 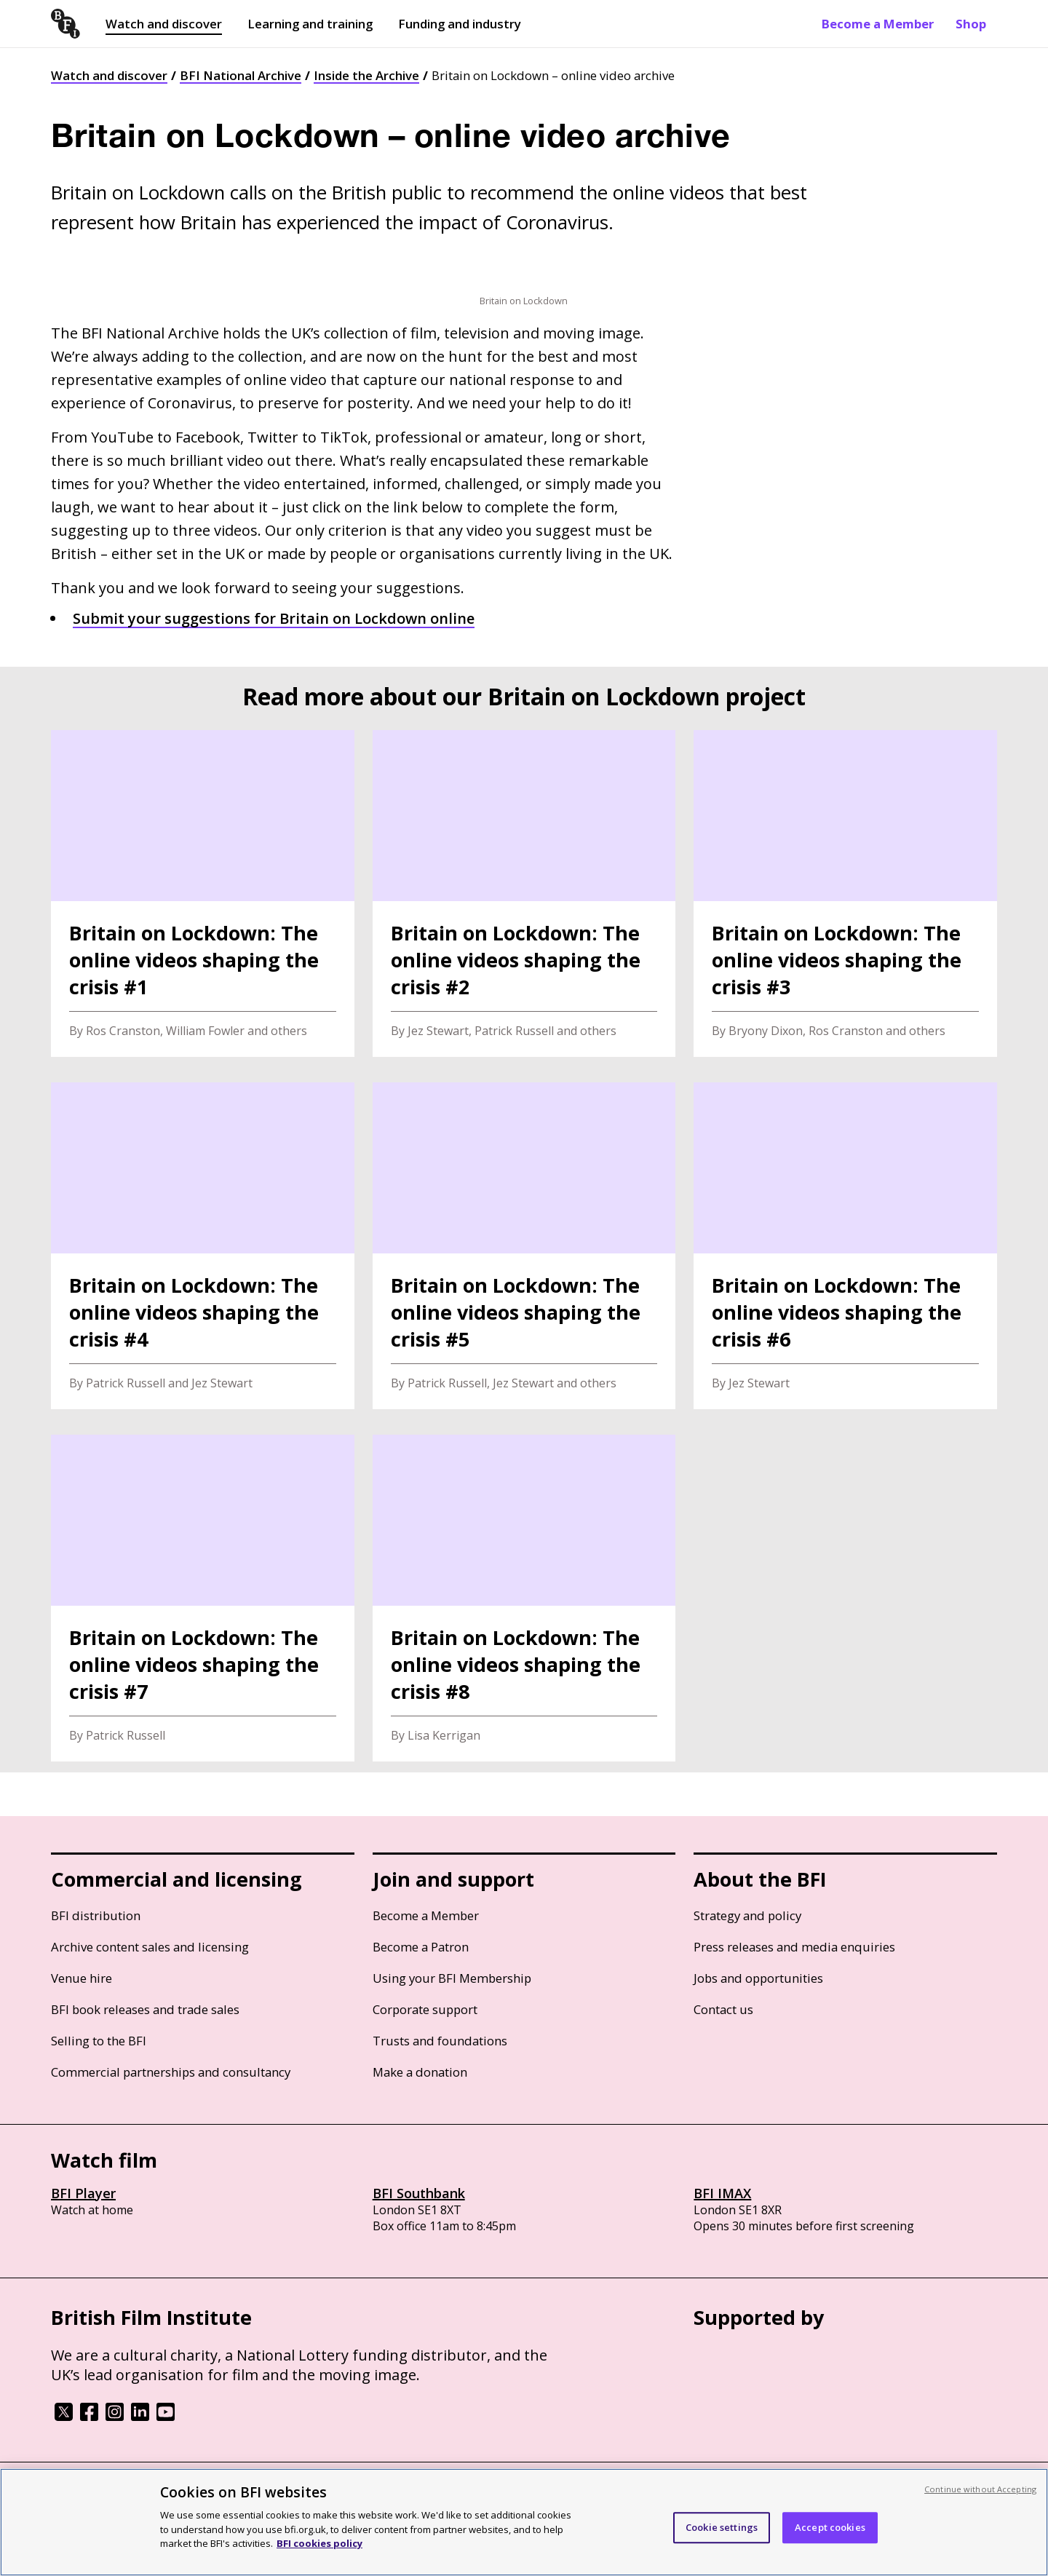 What do you see at coordinates (366, 75) in the screenshot?
I see `Inside the Archive` at bounding box center [366, 75].